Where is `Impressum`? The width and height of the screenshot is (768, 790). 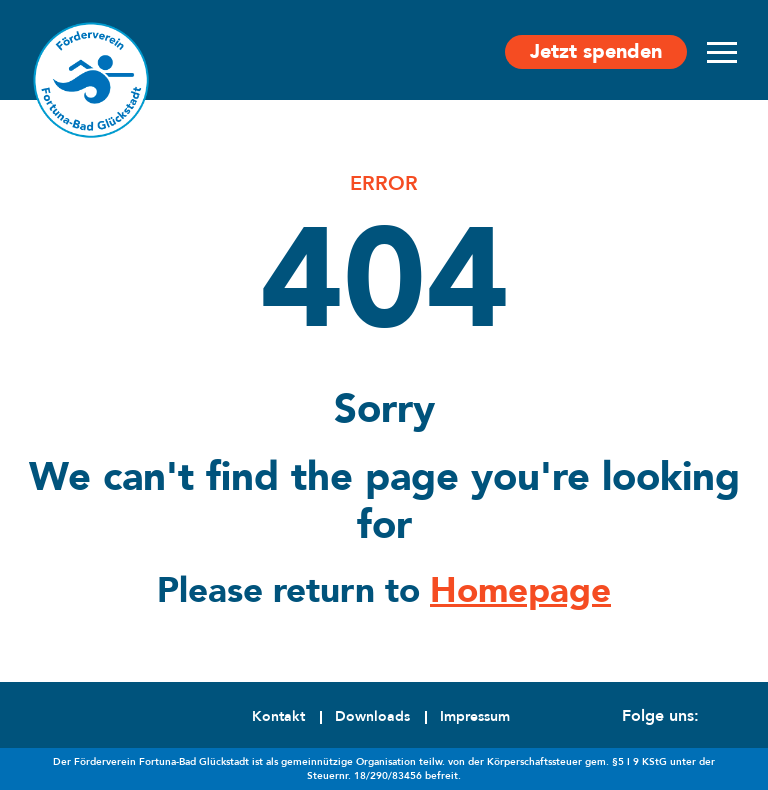 Impressum is located at coordinates (475, 716).